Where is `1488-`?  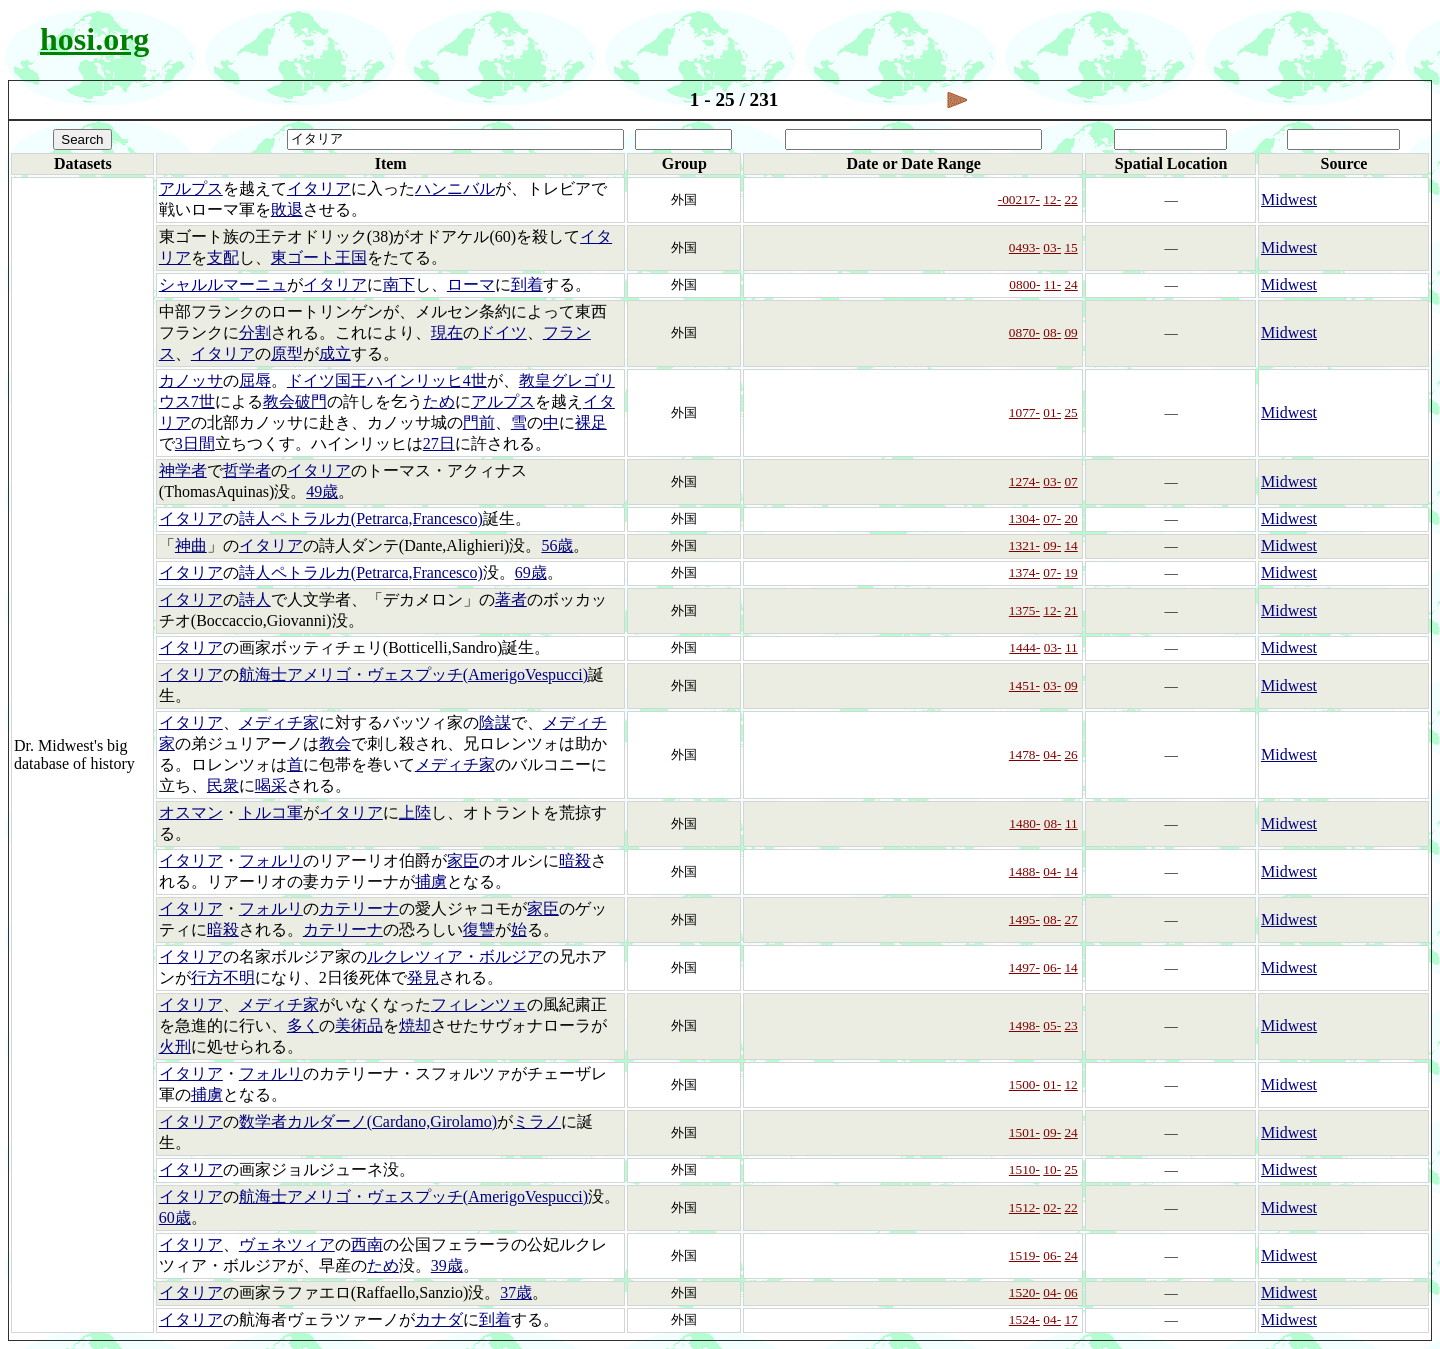 1488- is located at coordinates (1024, 871).